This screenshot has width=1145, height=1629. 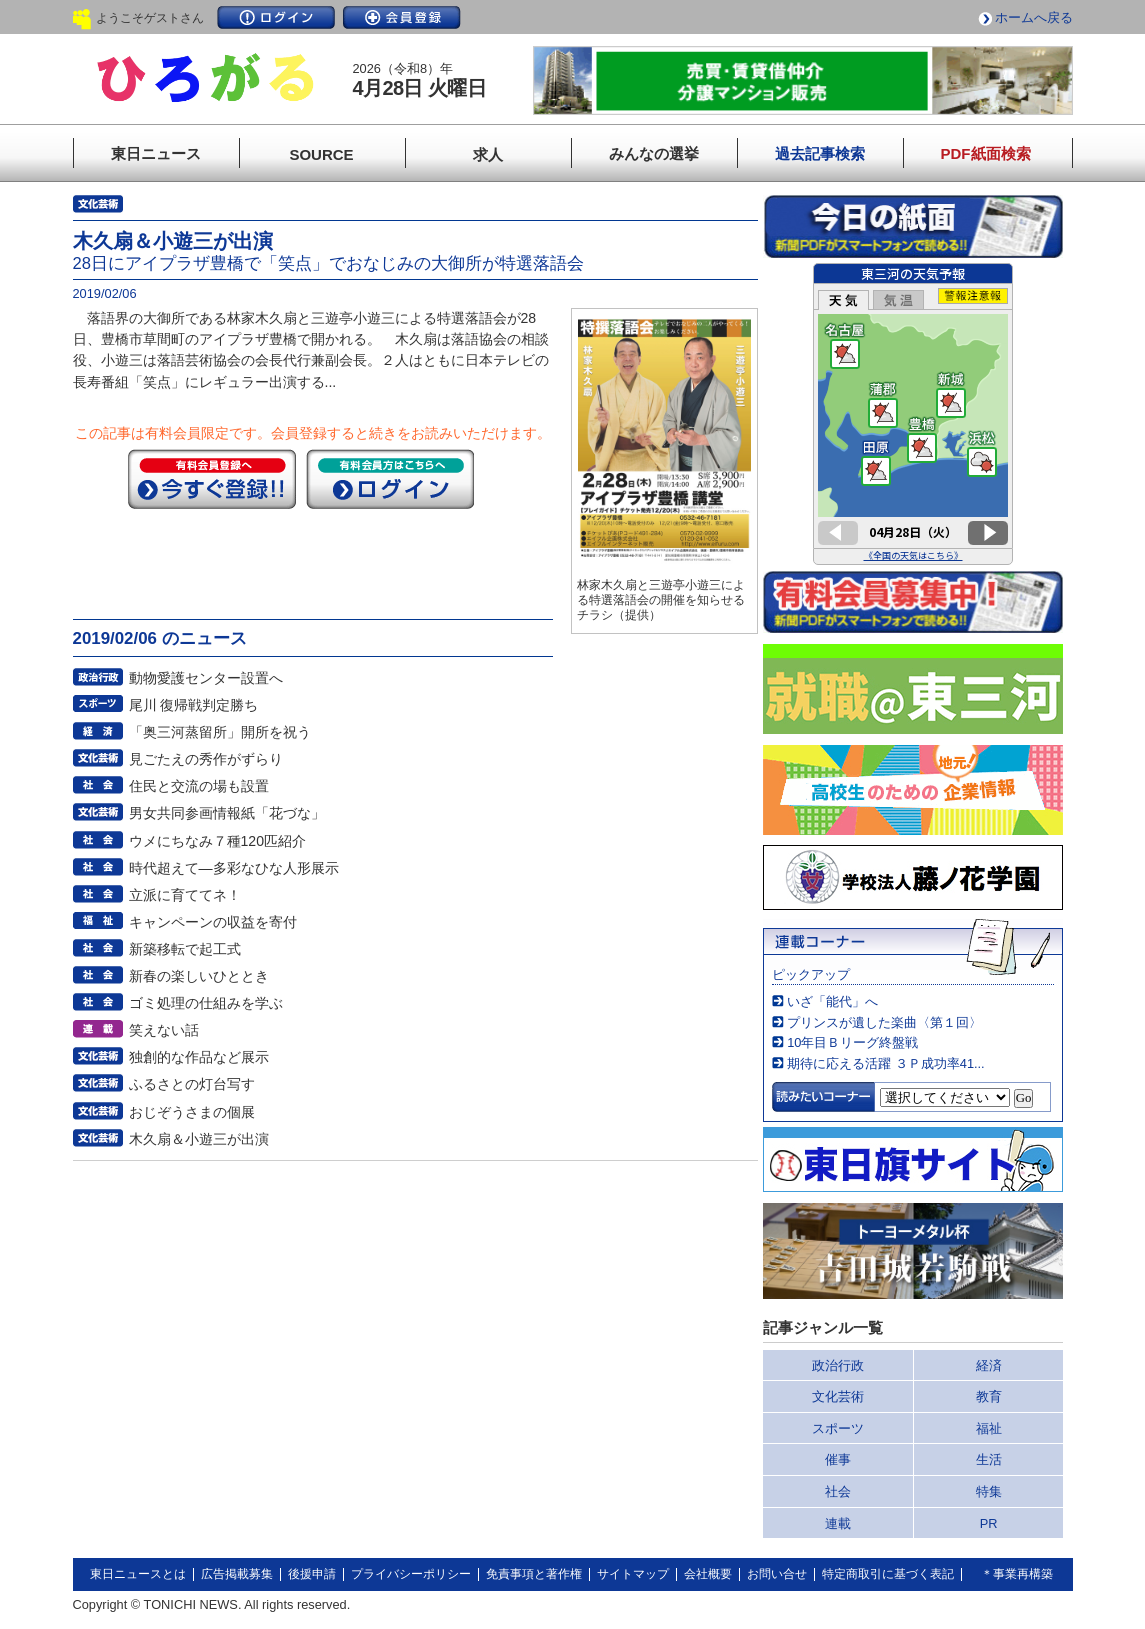 What do you see at coordinates (234, 868) in the screenshot?
I see `時代超えて―多彩なひな人形展示` at bounding box center [234, 868].